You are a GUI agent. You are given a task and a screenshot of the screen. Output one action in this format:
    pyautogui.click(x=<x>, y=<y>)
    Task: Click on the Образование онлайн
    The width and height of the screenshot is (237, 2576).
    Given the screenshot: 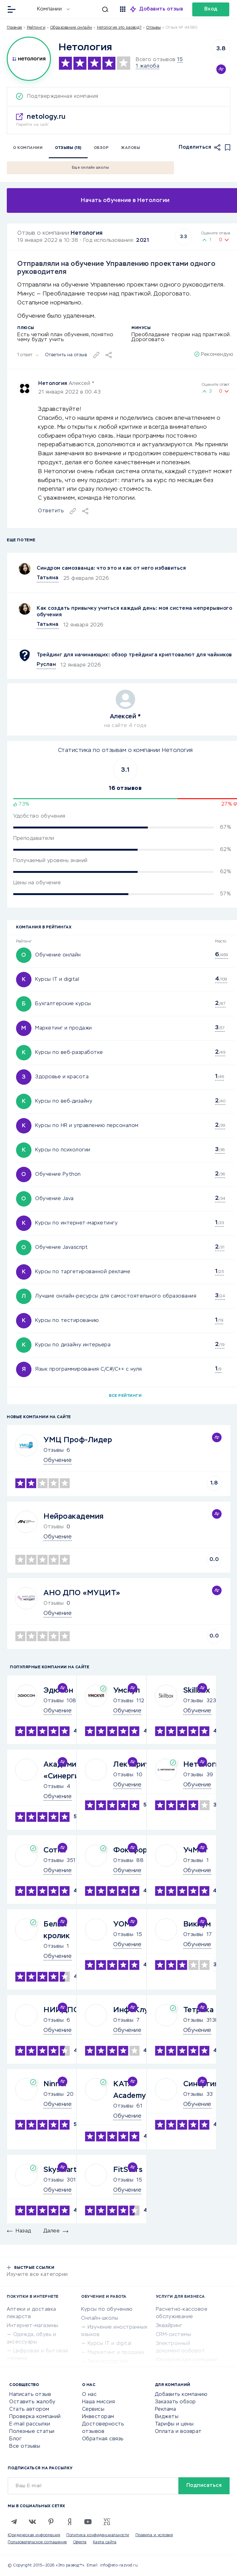 What is the action you would take?
    pyautogui.click(x=71, y=28)
    